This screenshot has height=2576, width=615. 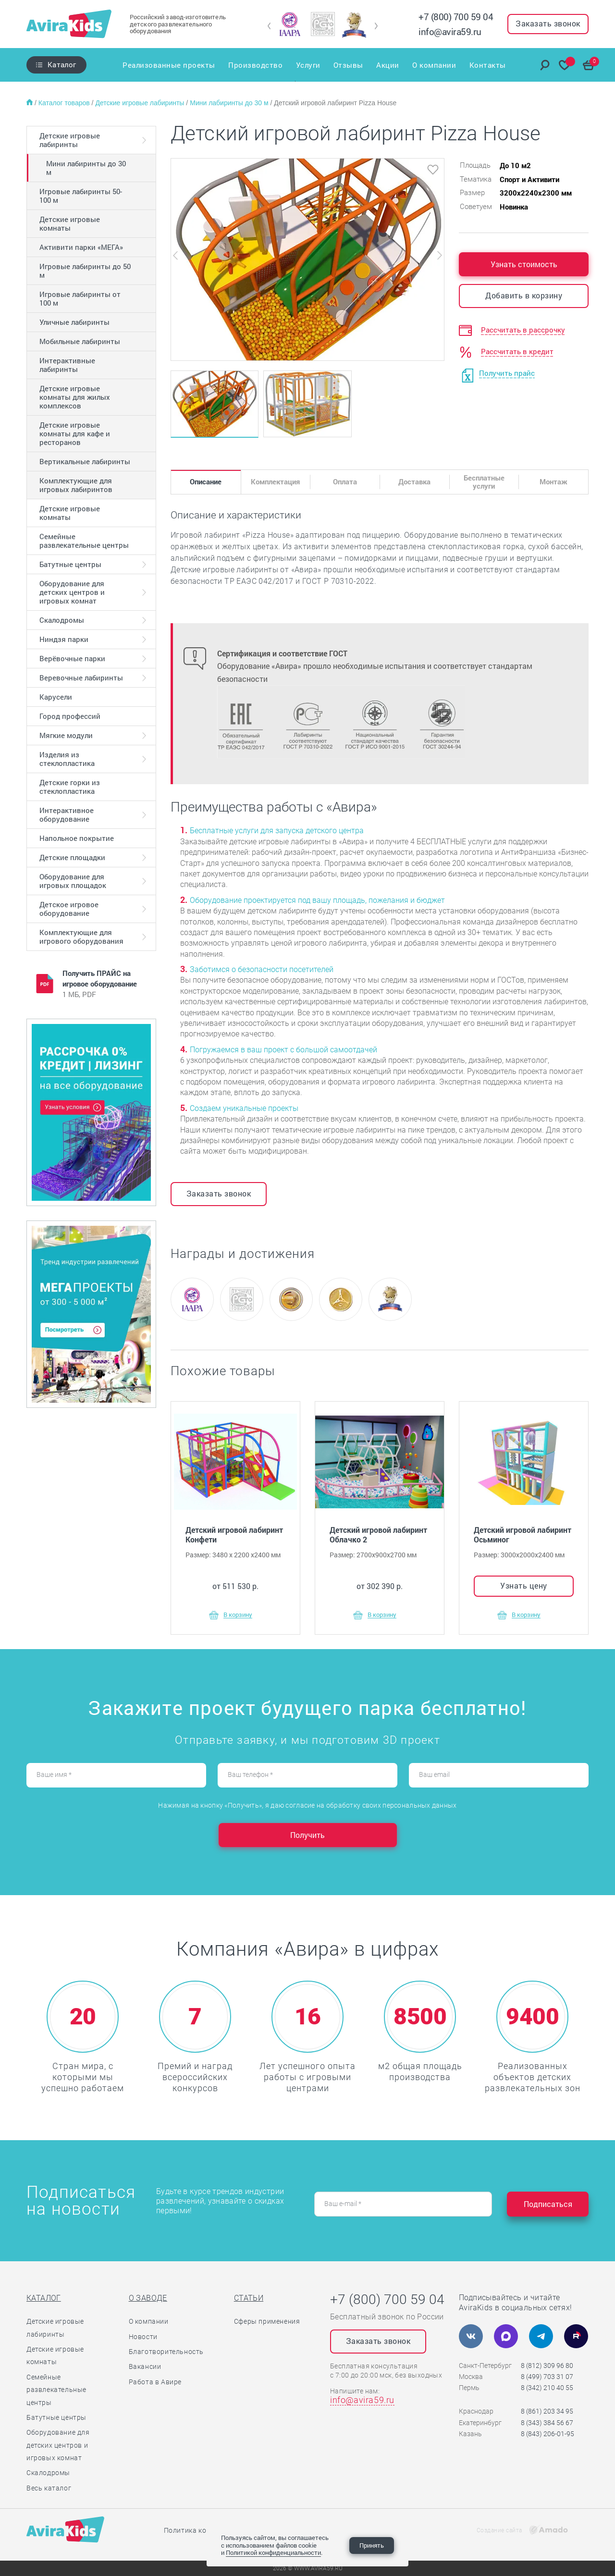 What do you see at coordinates (248, 2298) in the screenshot?
I see `Статьи` at bounding box center [248, 2298].